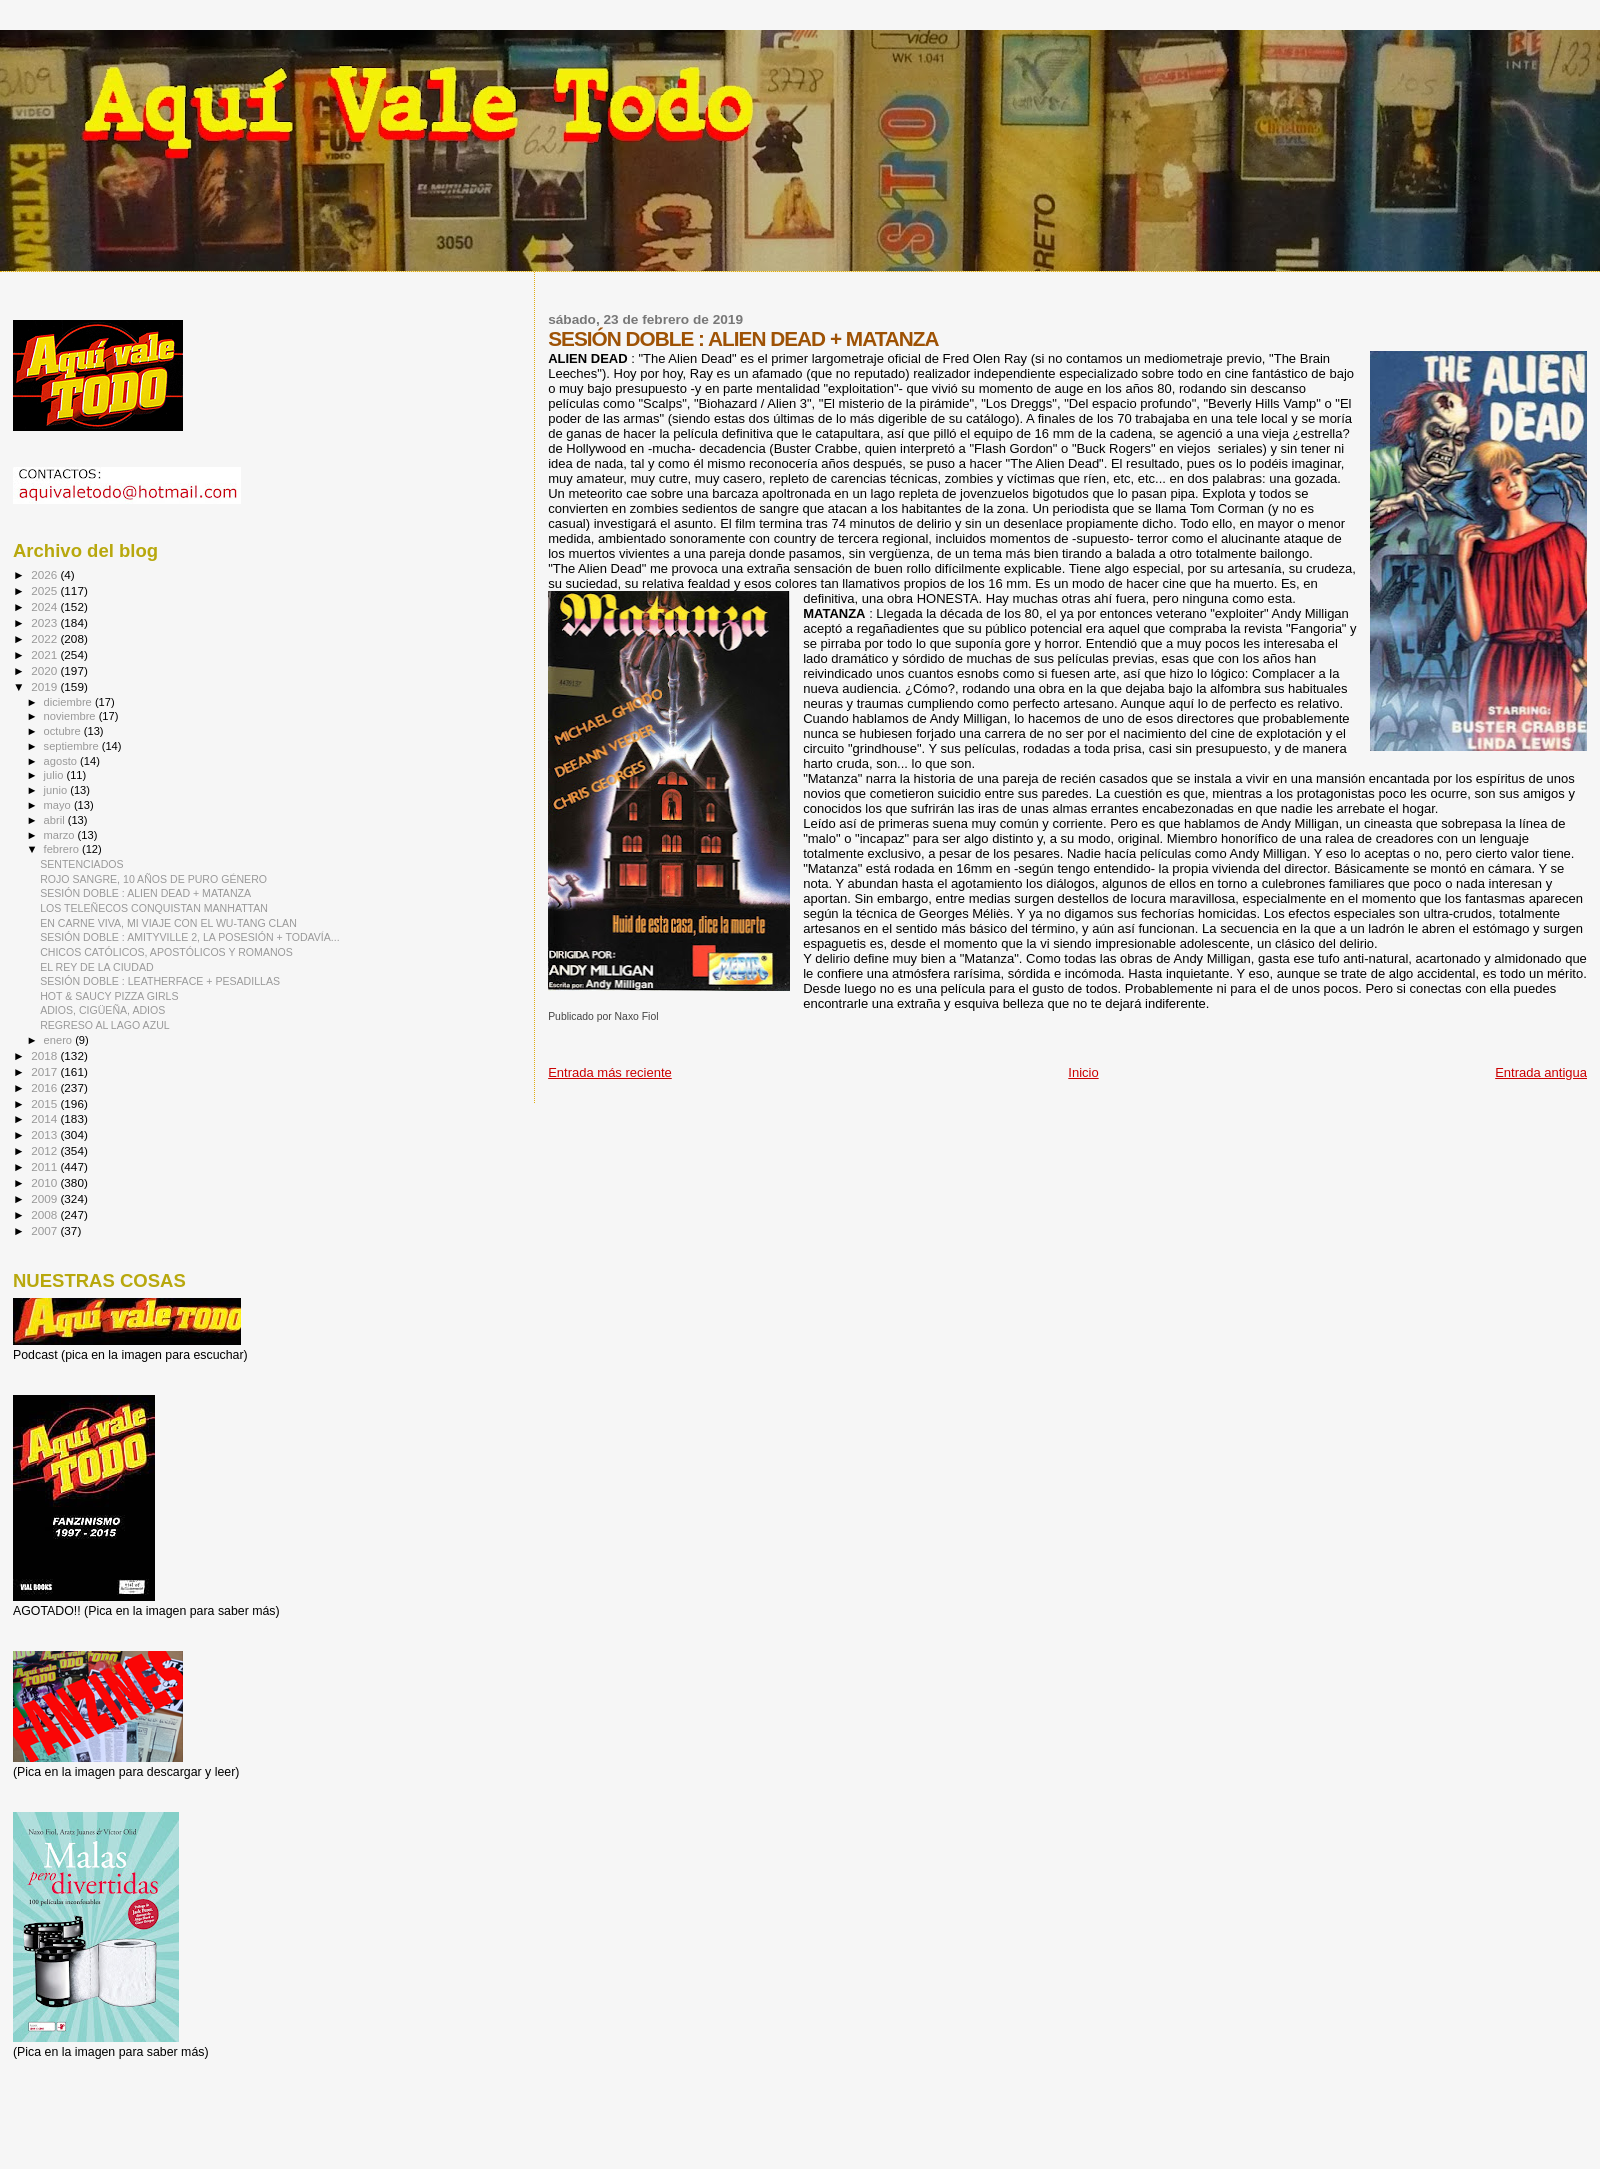  I want to click on 2023, so click(45, 622).